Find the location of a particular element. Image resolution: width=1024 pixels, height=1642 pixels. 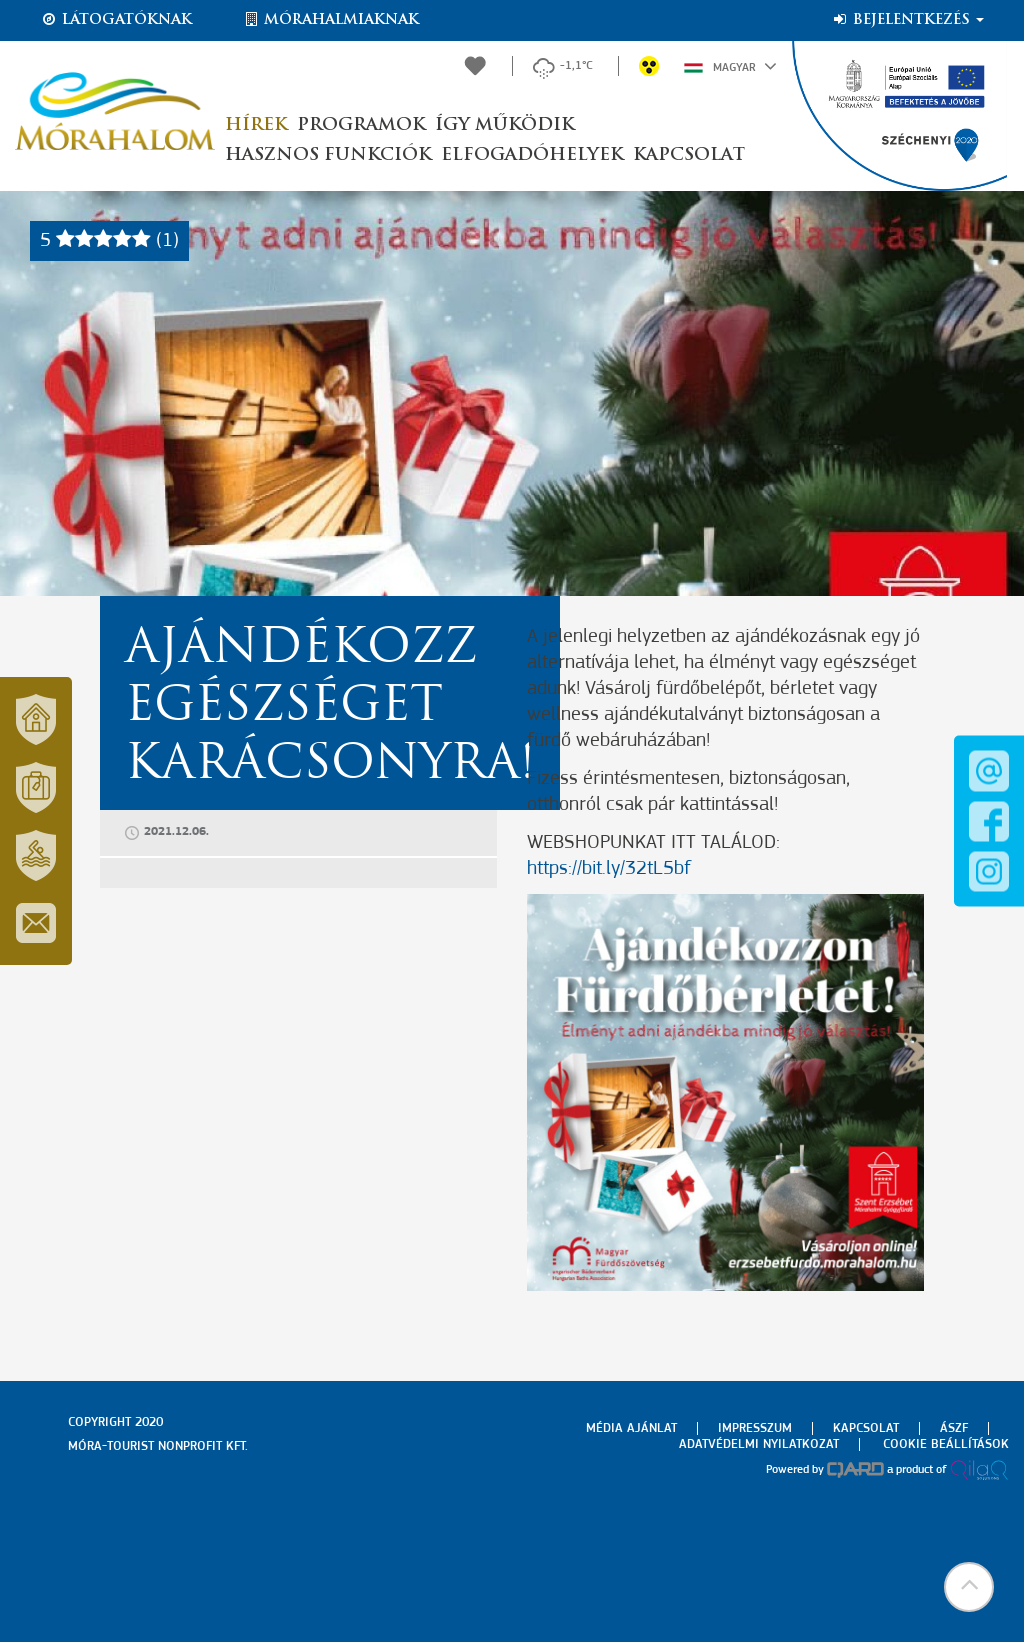

Elfogadóhelyek [button] is located at coordinates (532, 155).